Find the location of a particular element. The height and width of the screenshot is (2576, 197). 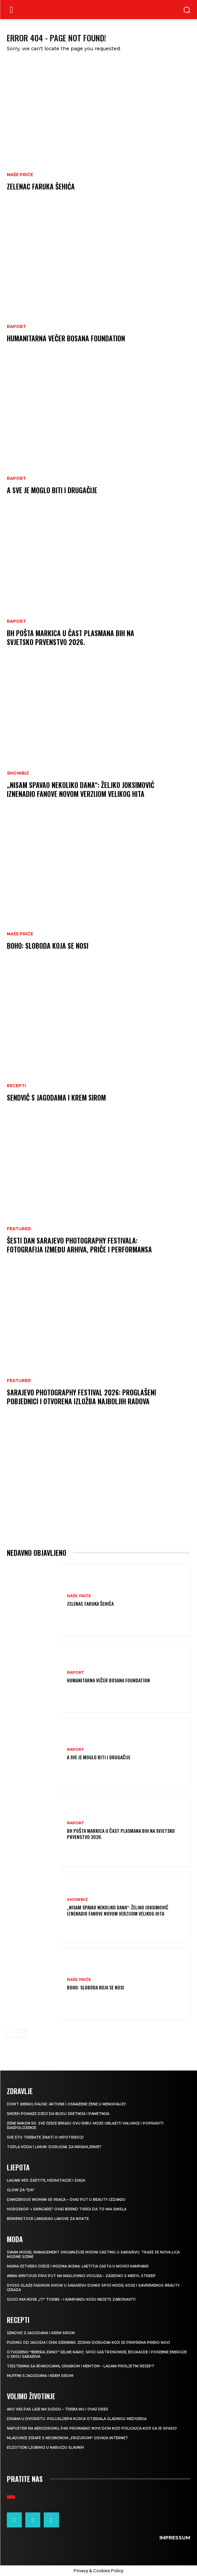

Dangerous Woman se vraća – ovaj put u beauty izdanju is located at coordinates (66, 2199).